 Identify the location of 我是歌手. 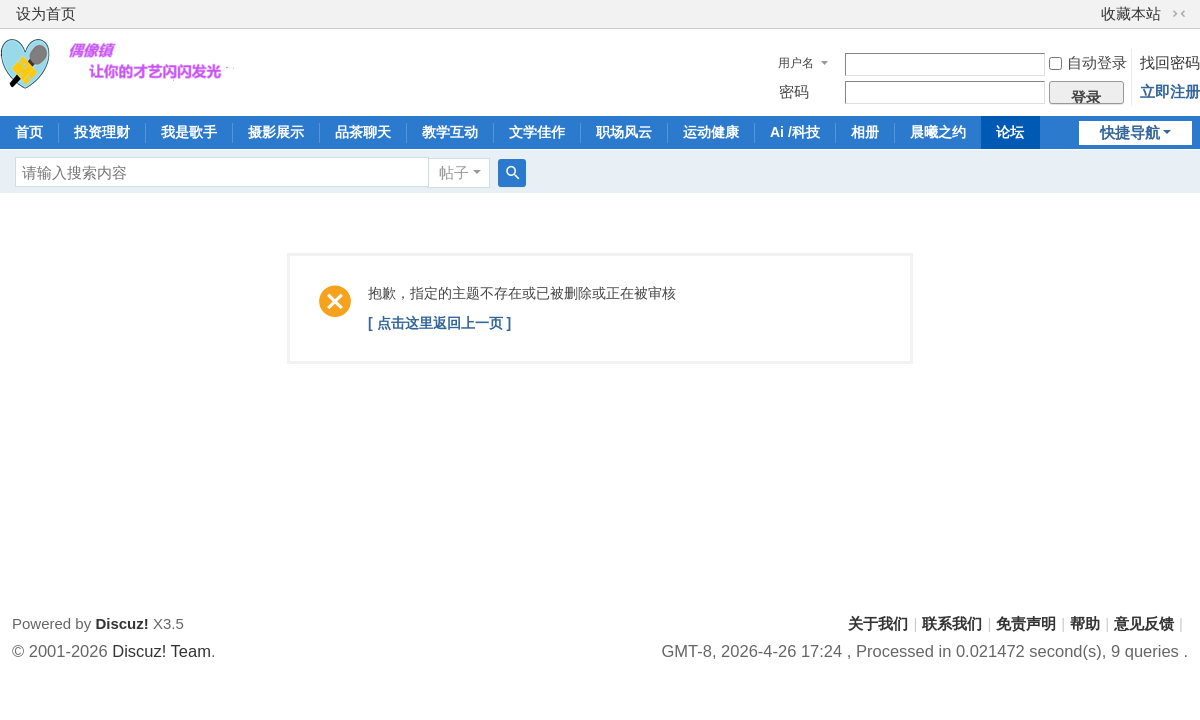
(189, 132).